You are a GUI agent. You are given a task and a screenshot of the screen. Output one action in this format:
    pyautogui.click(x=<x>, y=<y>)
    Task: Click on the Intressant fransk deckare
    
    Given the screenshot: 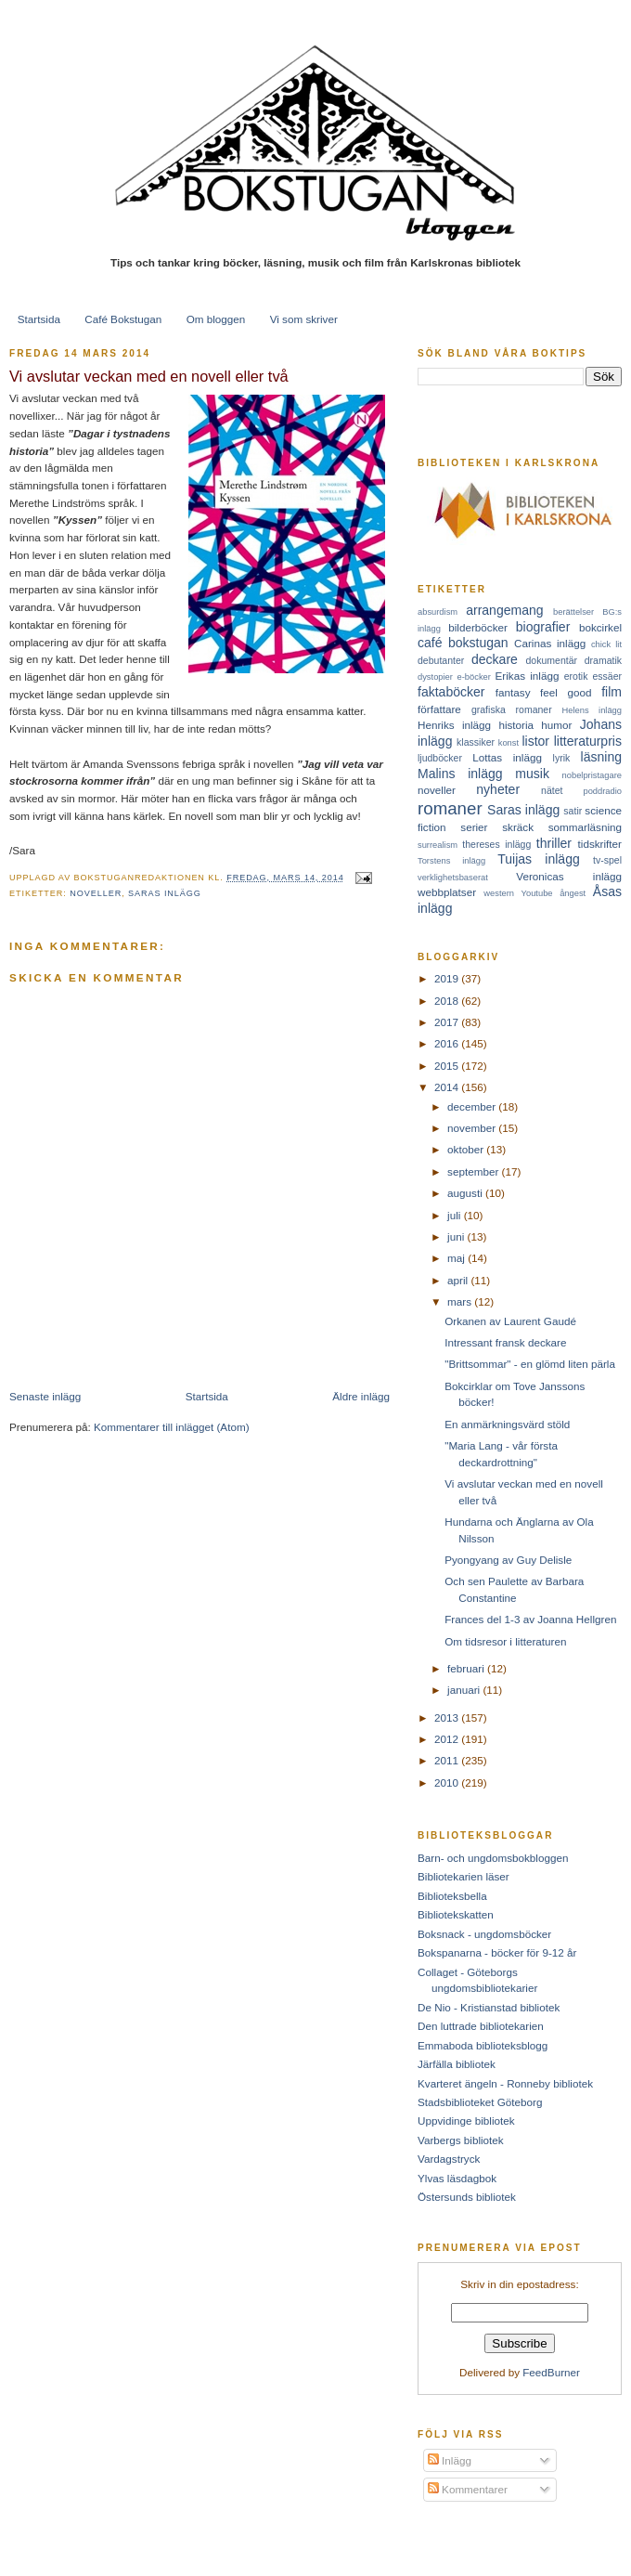 What is the action you would take?
    pyautogui.click(x=505, y=1342)
    